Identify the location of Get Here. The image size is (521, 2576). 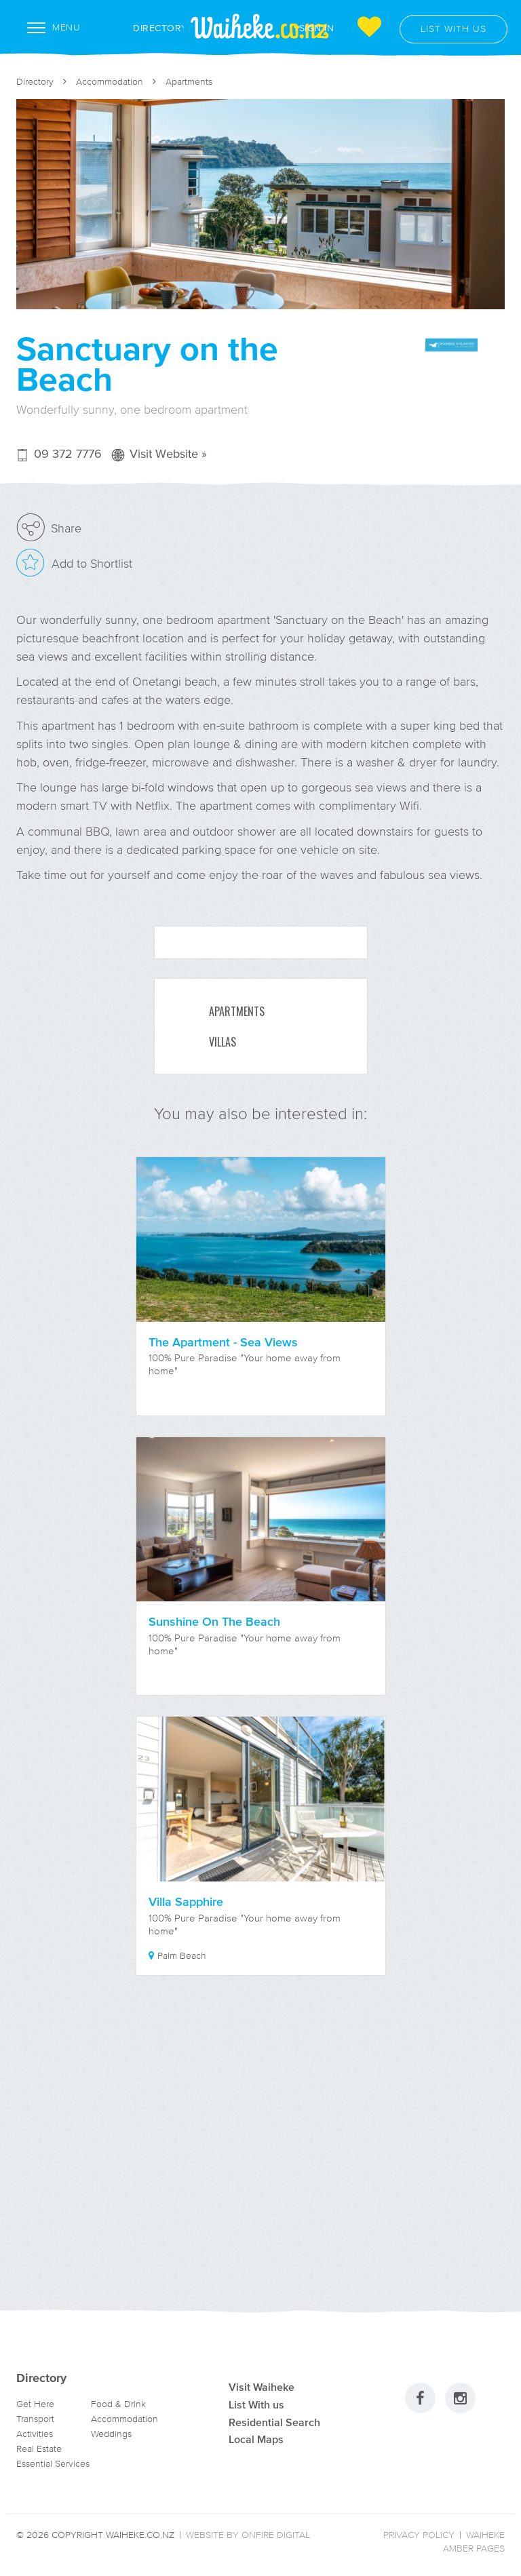
(35, 2404).